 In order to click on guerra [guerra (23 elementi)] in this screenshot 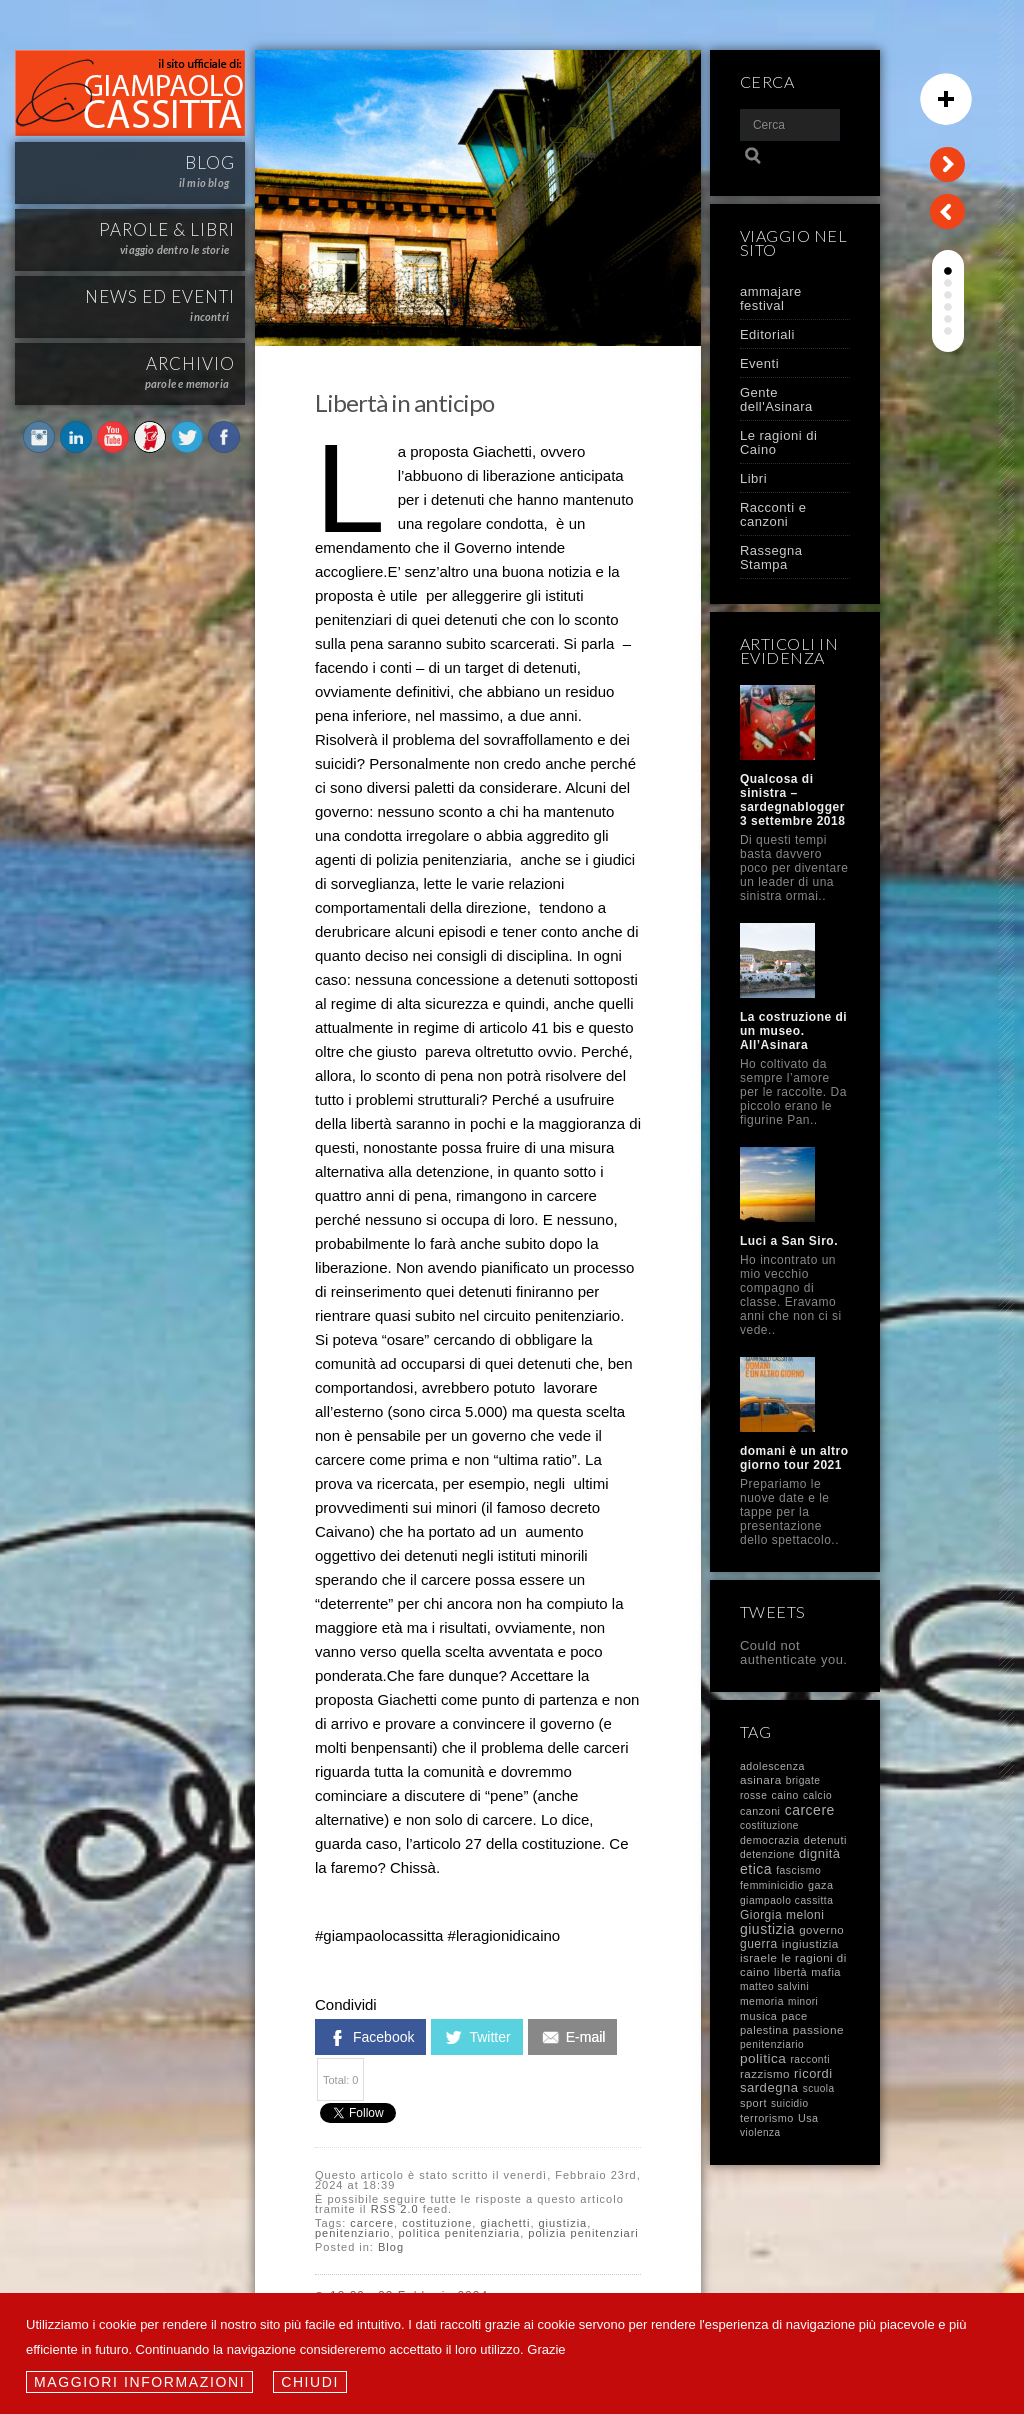, I will do `click(759, 1944)`.